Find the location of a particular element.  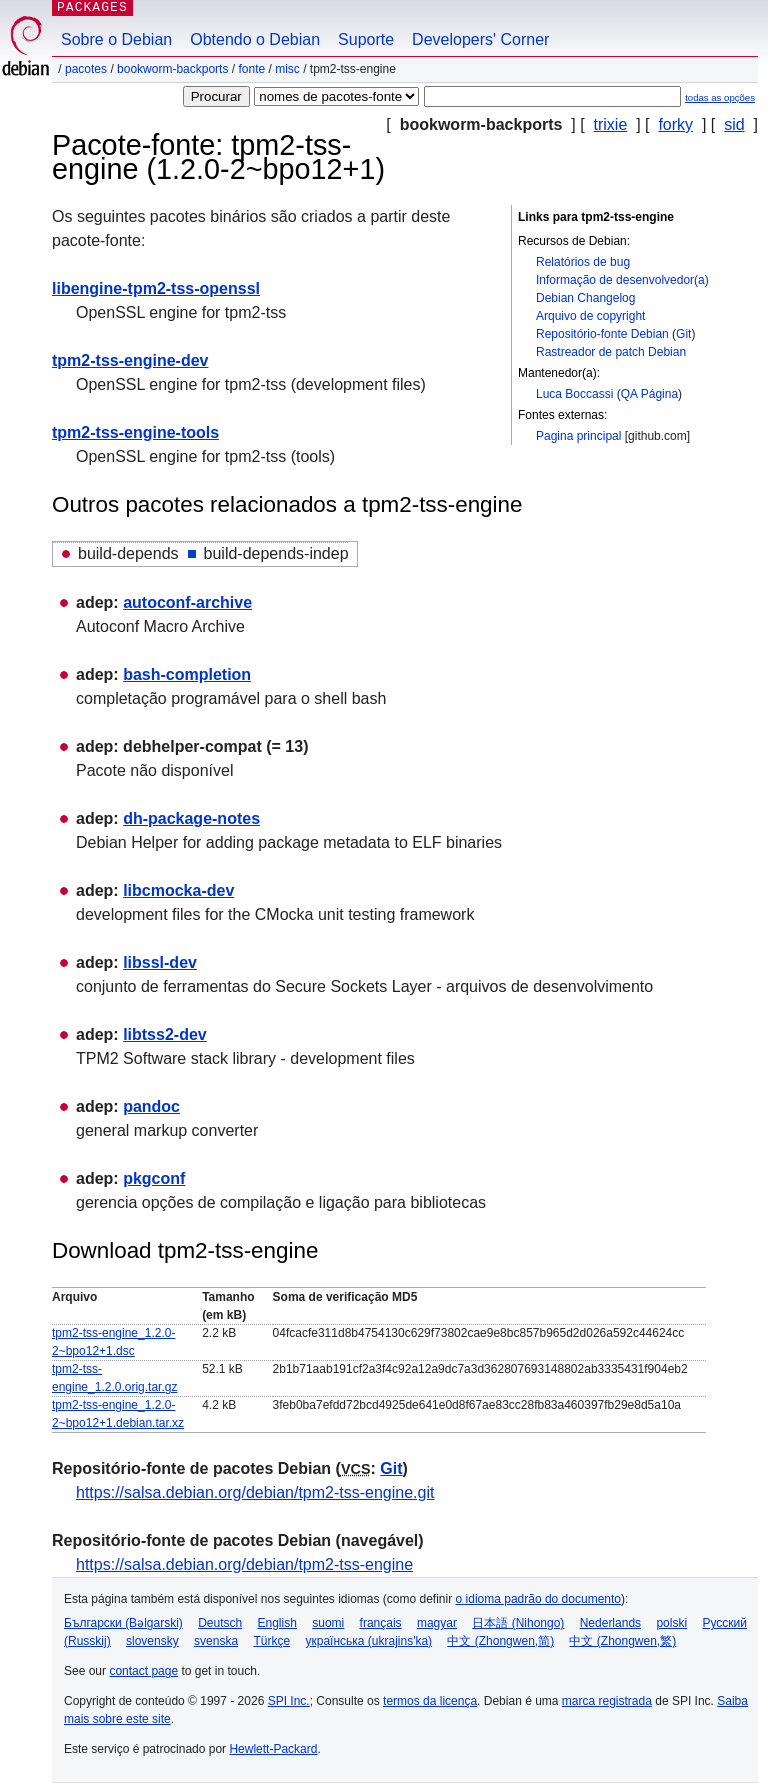

svenska is located at coordinates (216, 1641).